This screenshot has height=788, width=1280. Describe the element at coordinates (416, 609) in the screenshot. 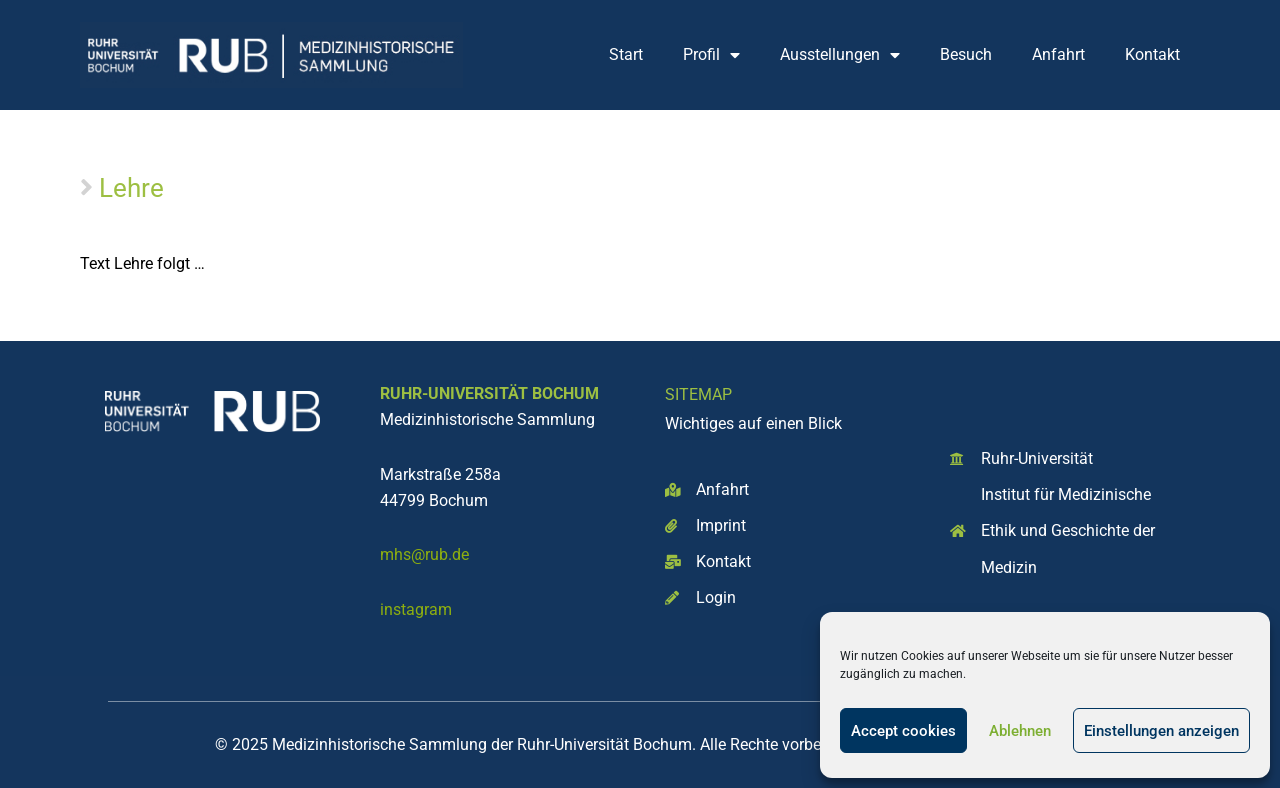

I see `instagram` at that location.